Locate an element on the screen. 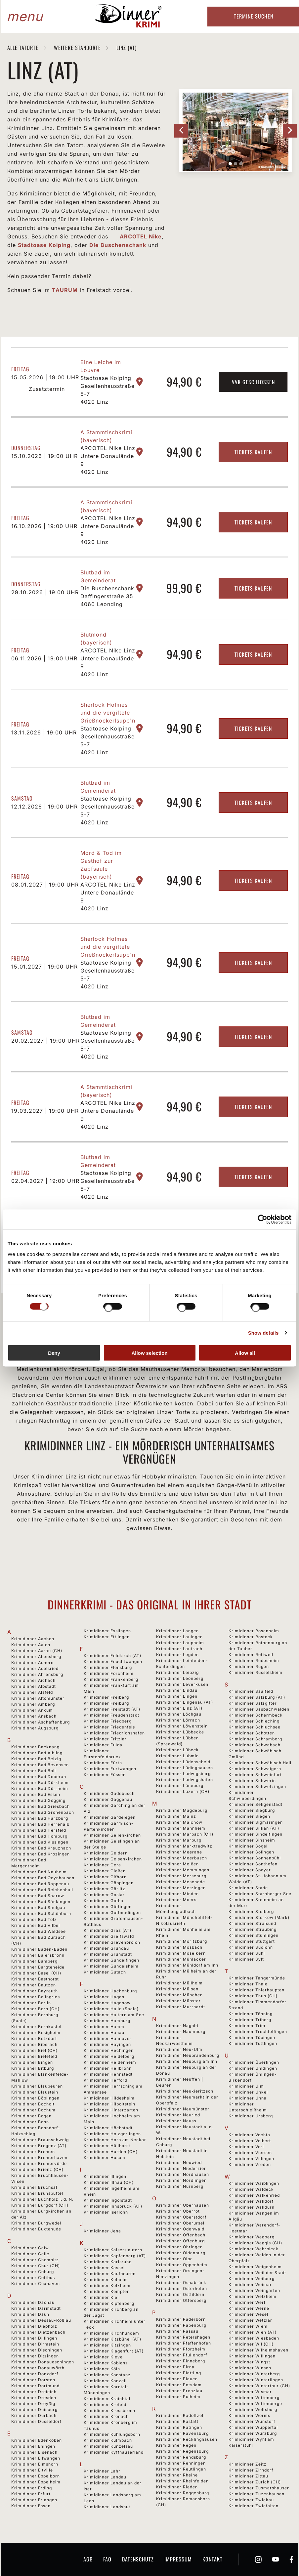 Image resolution: width=299 pixels, height=2576 pixels. Krimidinner München is located at coordinates (179, 1994).